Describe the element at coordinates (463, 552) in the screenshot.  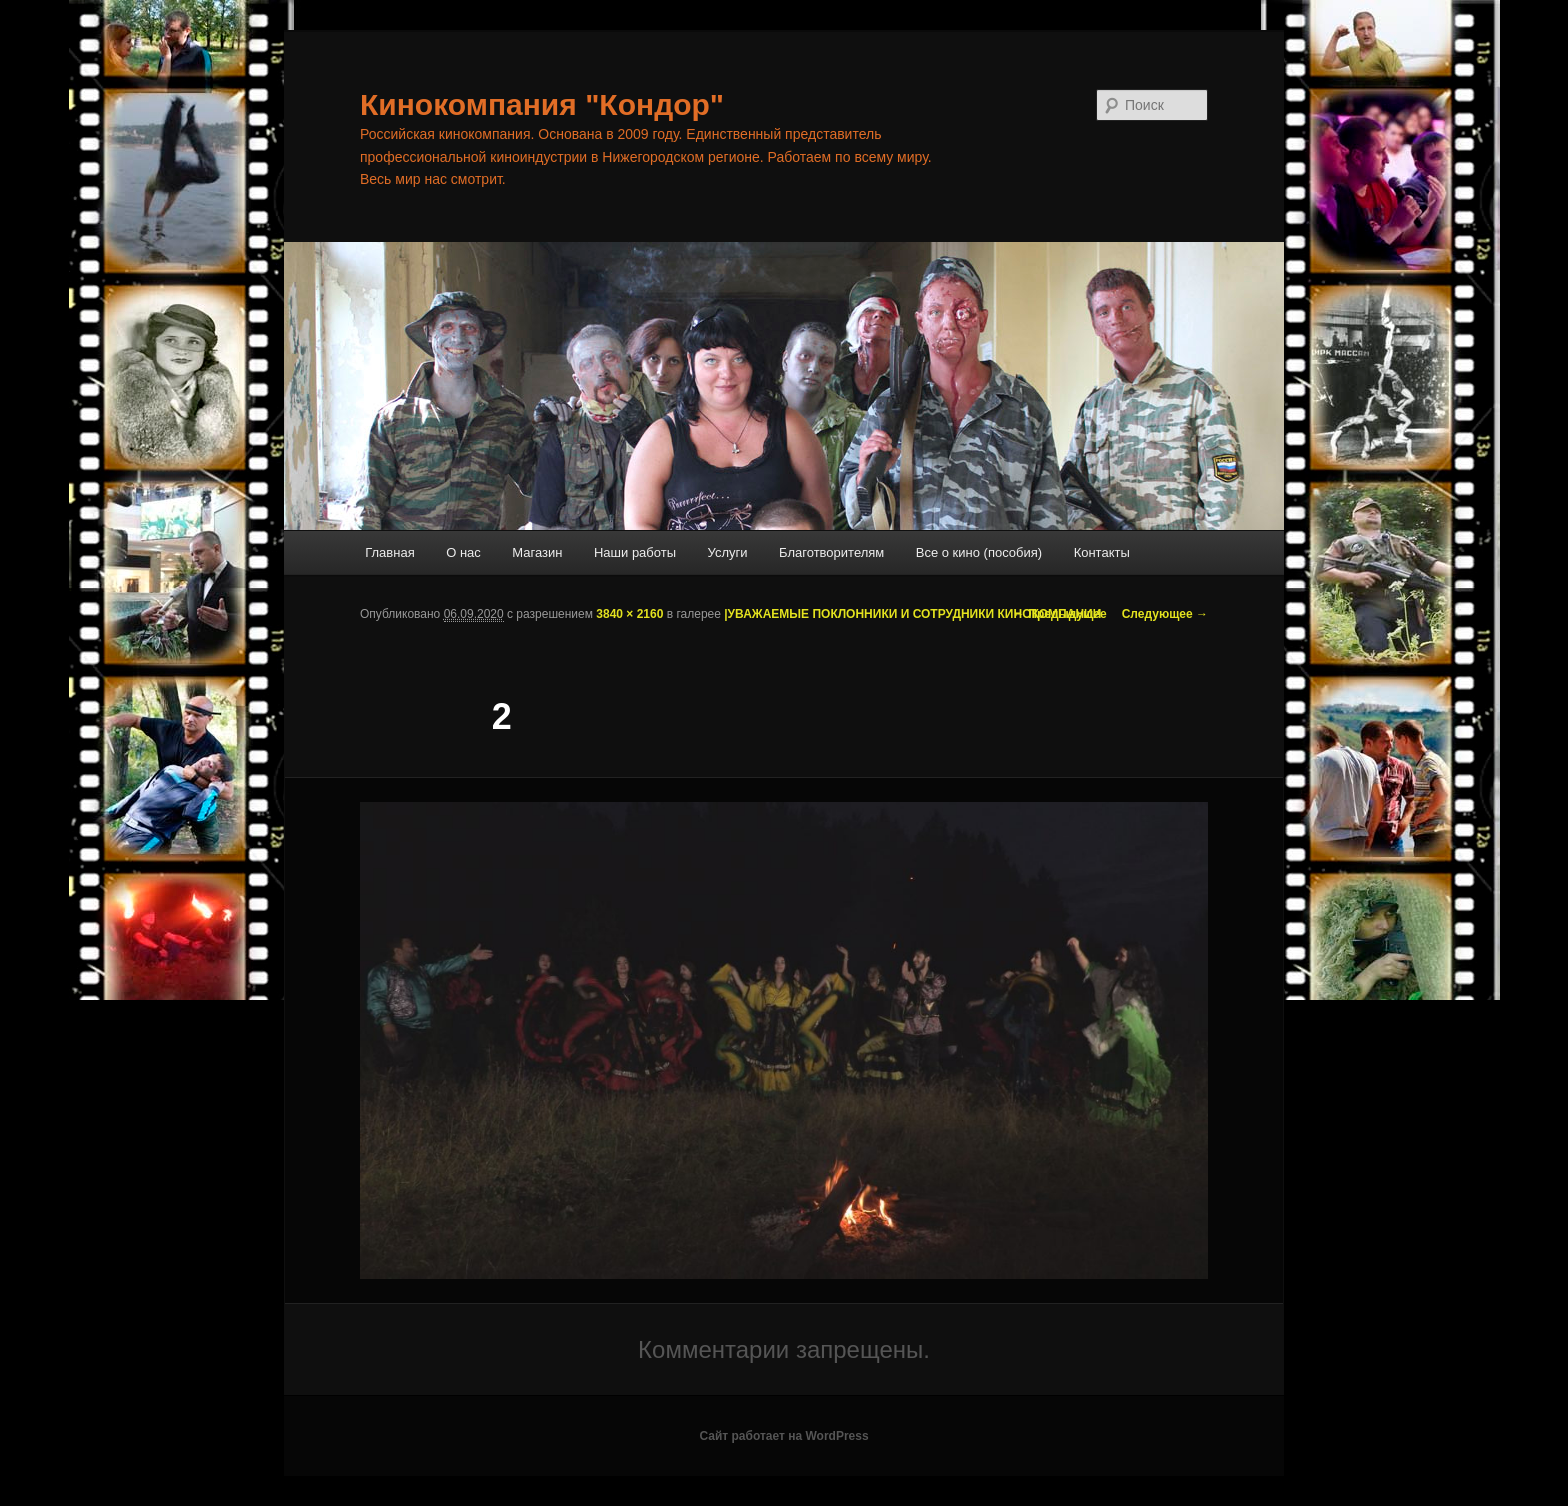
I see `О нас` at that location.